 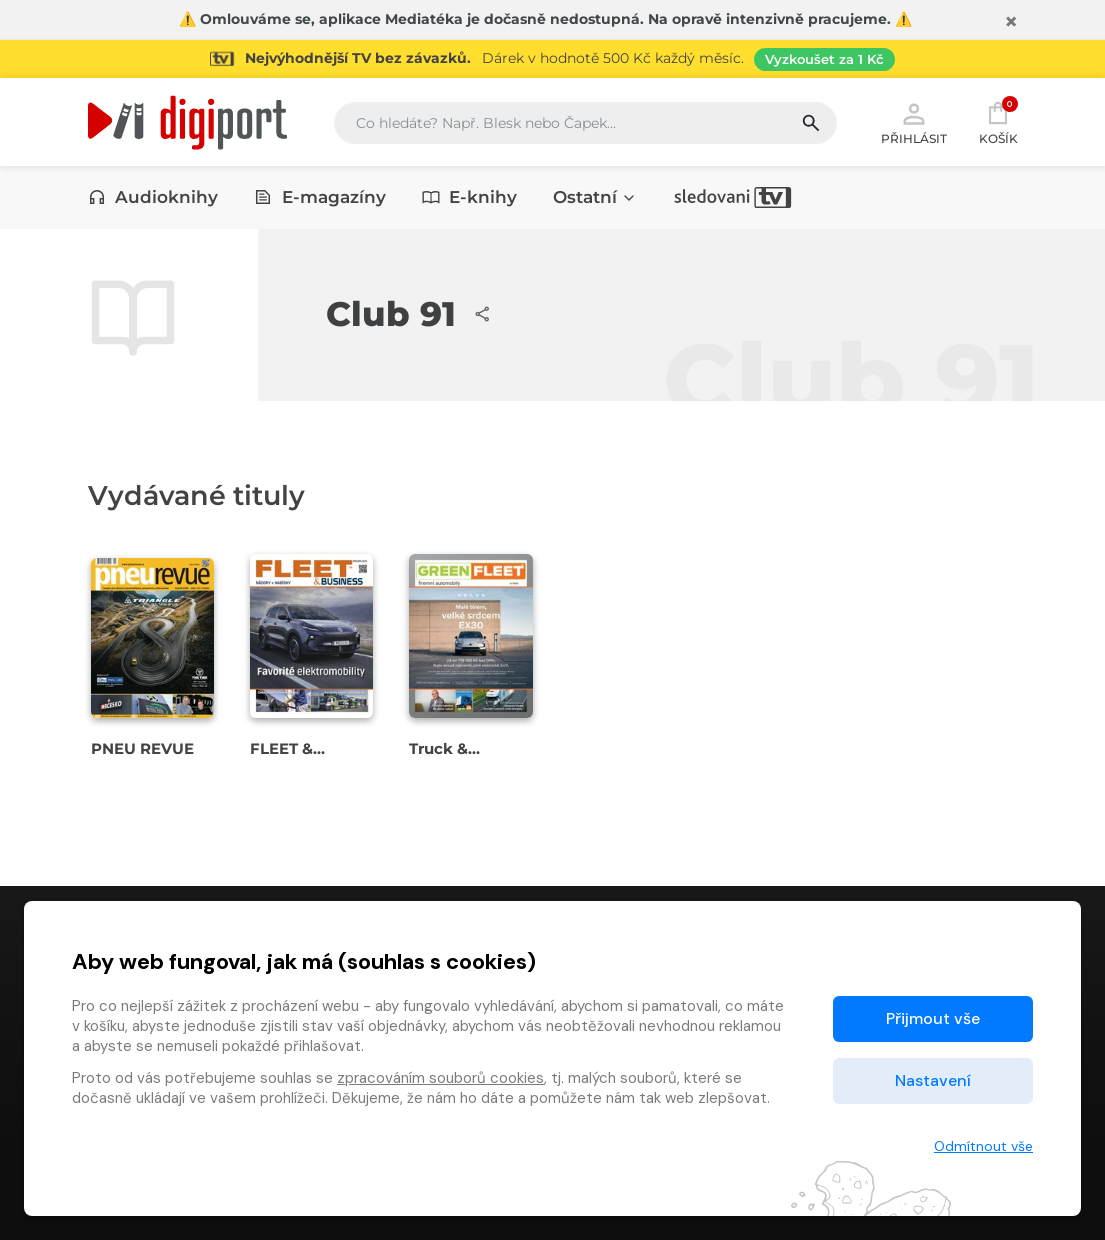 I want to click on Nastavení, so click(x=933, y=1080).